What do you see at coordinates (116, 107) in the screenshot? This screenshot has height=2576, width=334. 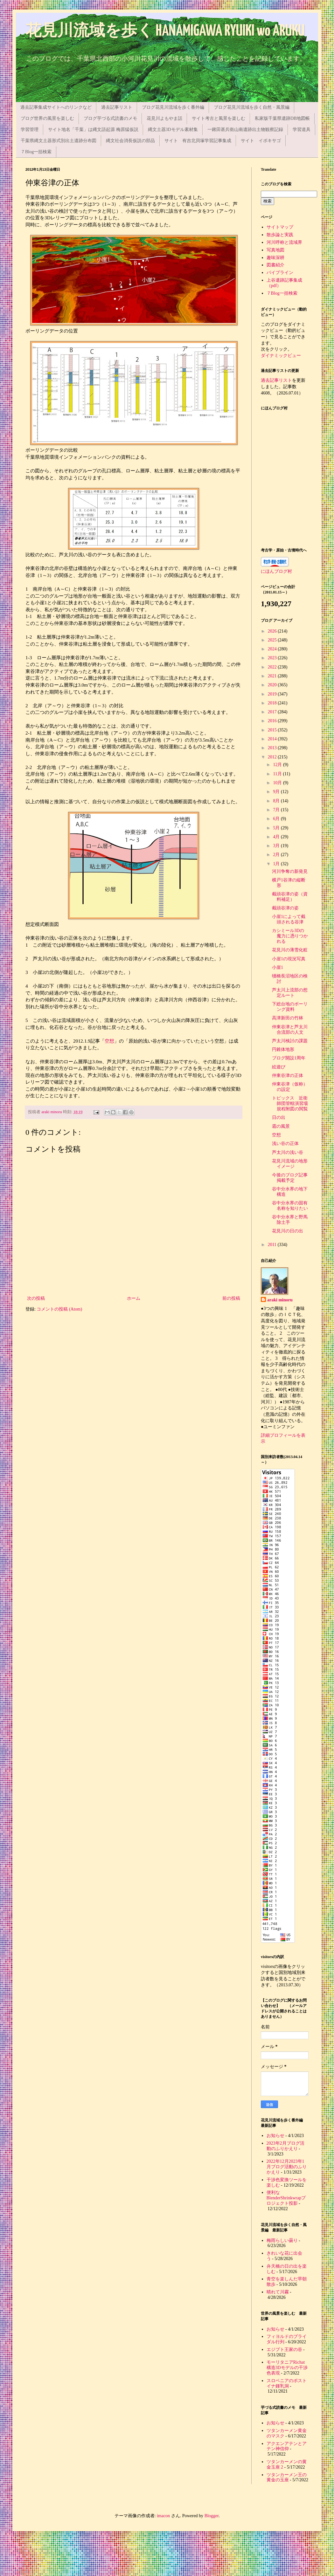 I see `過去記事リスト` at bounding box center [116, 107].